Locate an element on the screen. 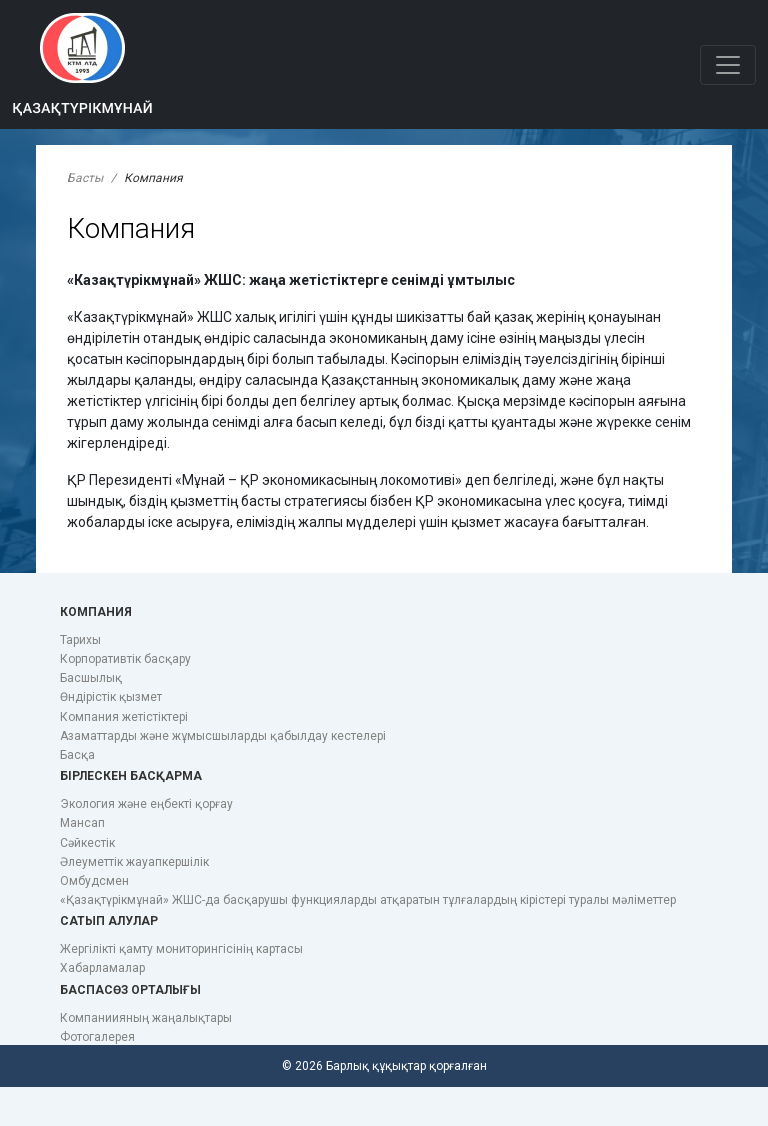  Басқа is located at coordinates (77, 755).